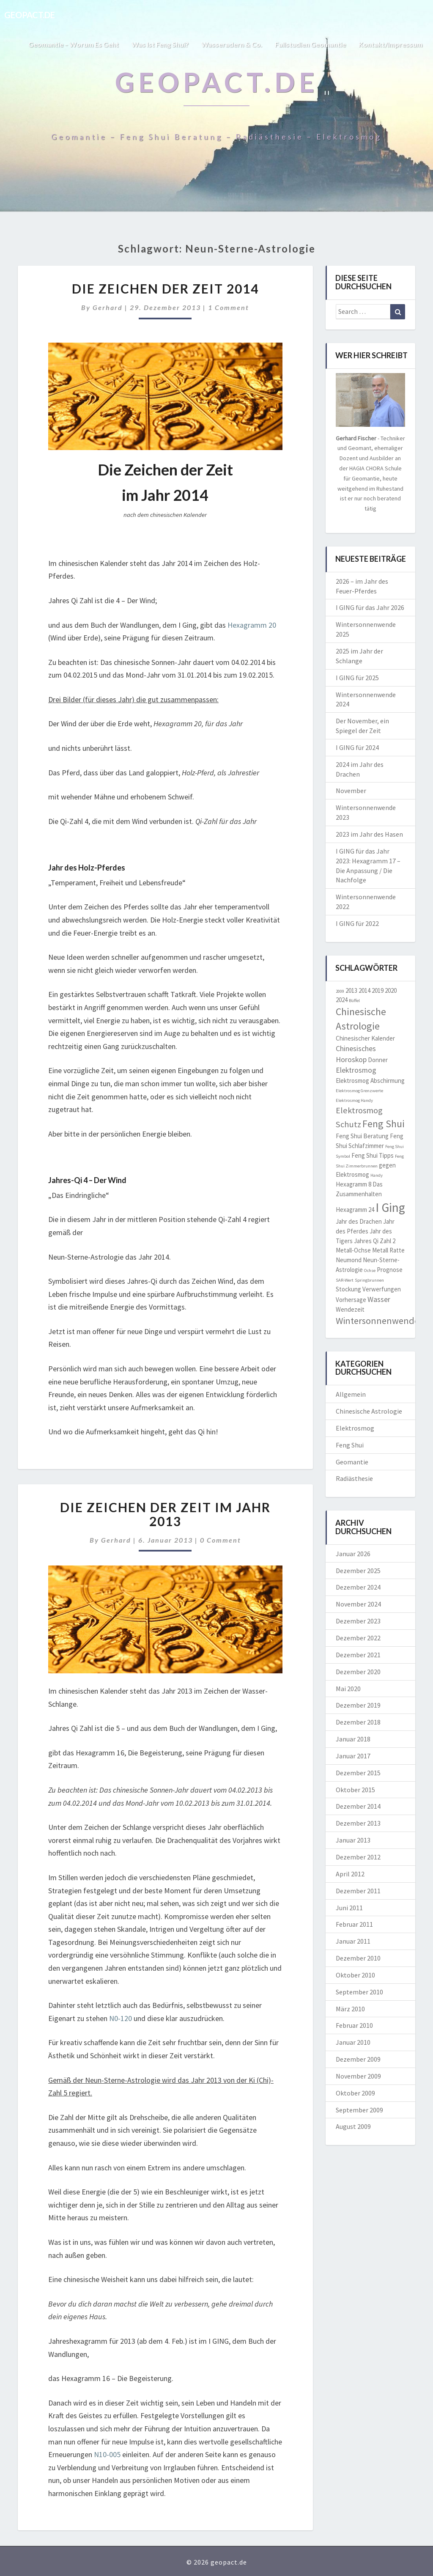  I want to click on Dezember 2024, so click(358, 1587).